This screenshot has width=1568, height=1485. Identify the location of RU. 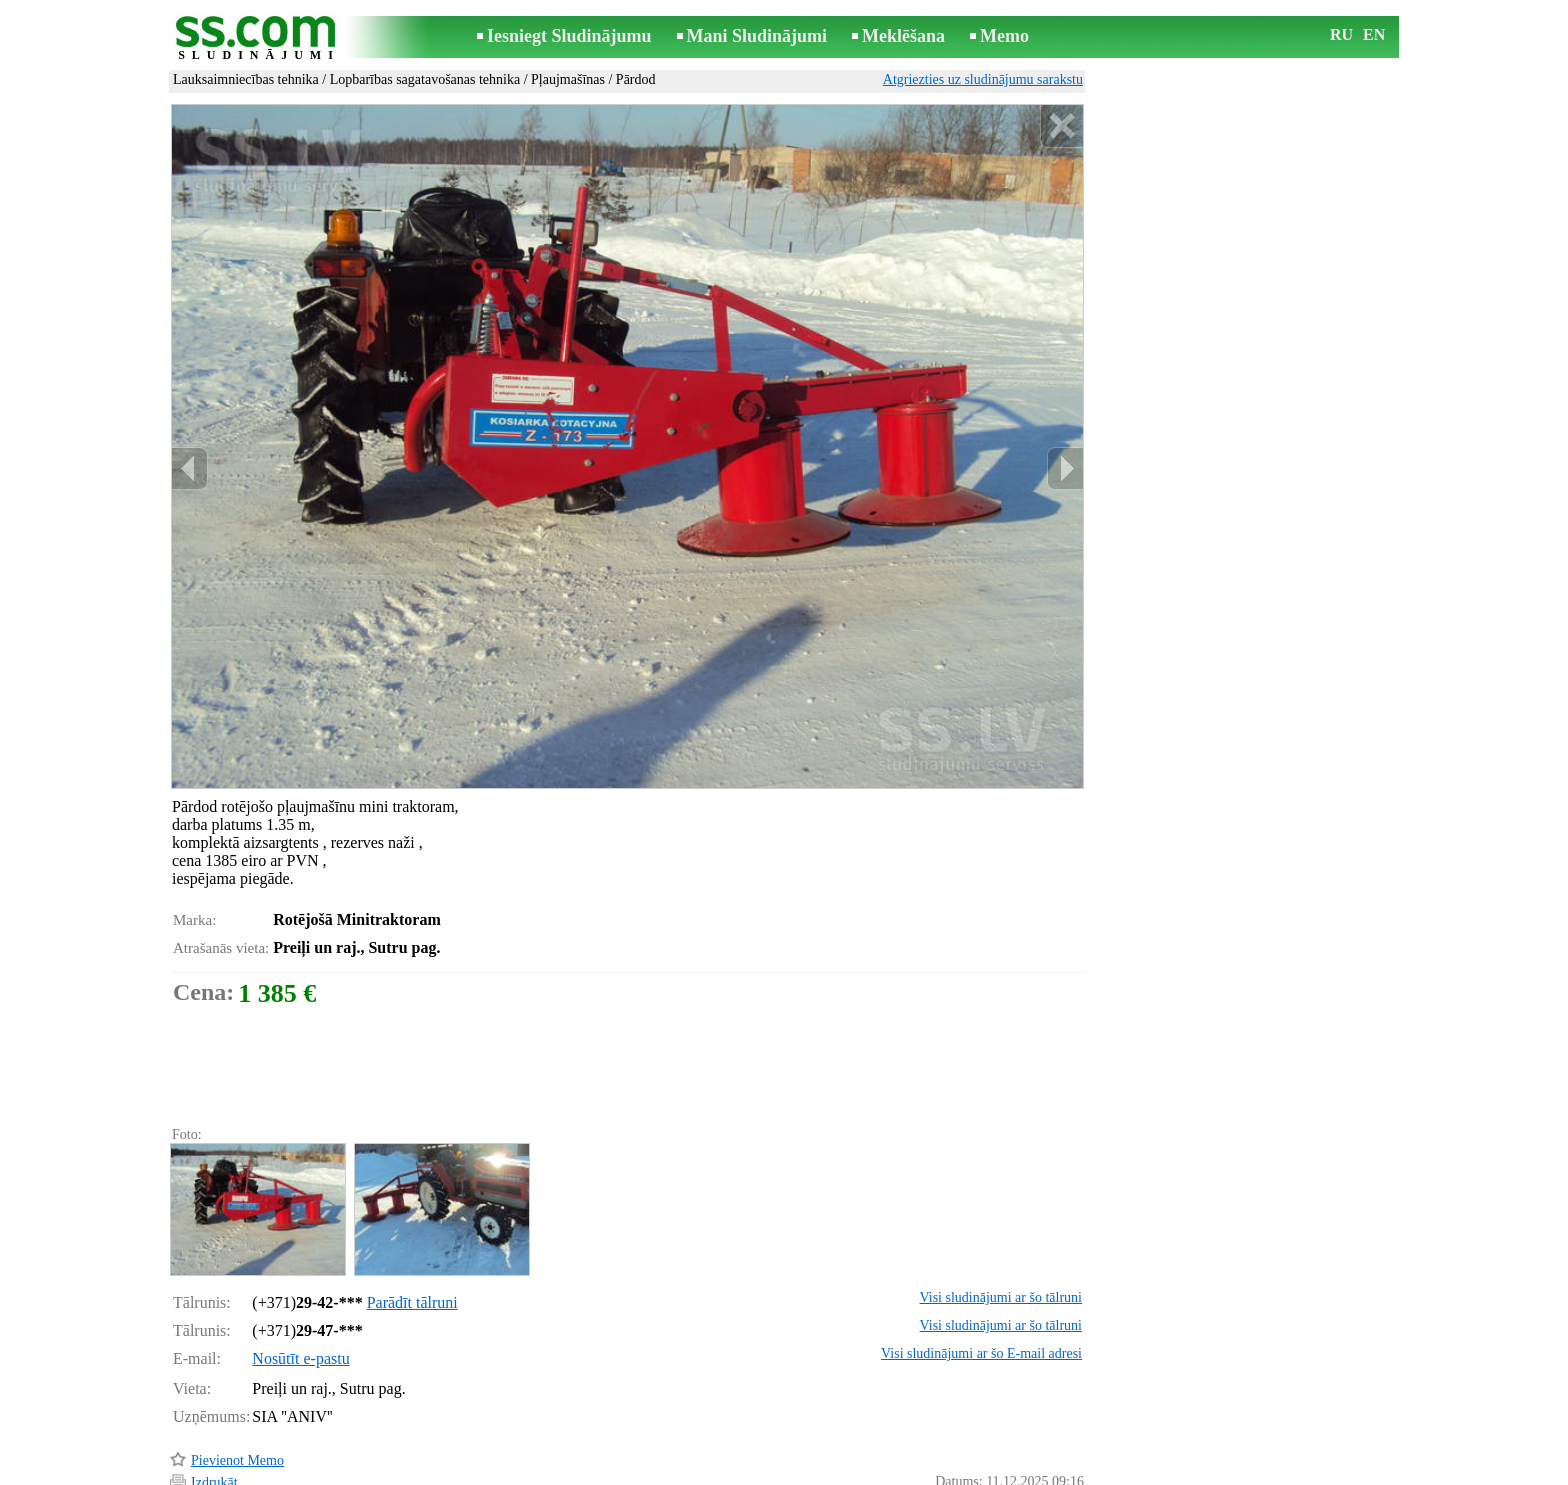
(1341, 34).